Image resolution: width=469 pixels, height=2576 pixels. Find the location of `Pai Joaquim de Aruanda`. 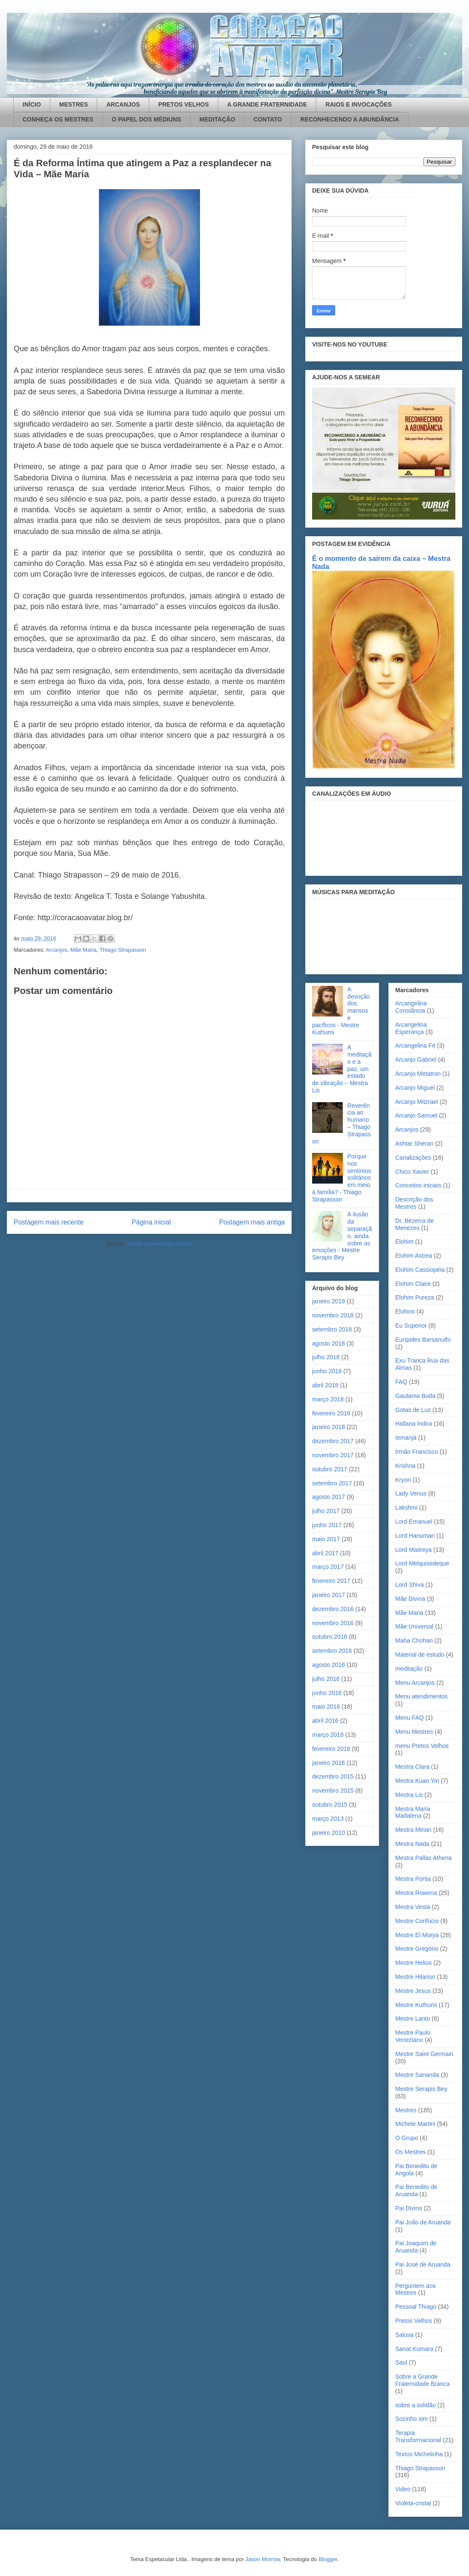

Pai Joaquim de Aruanda is located at coordinates (416, 2247).